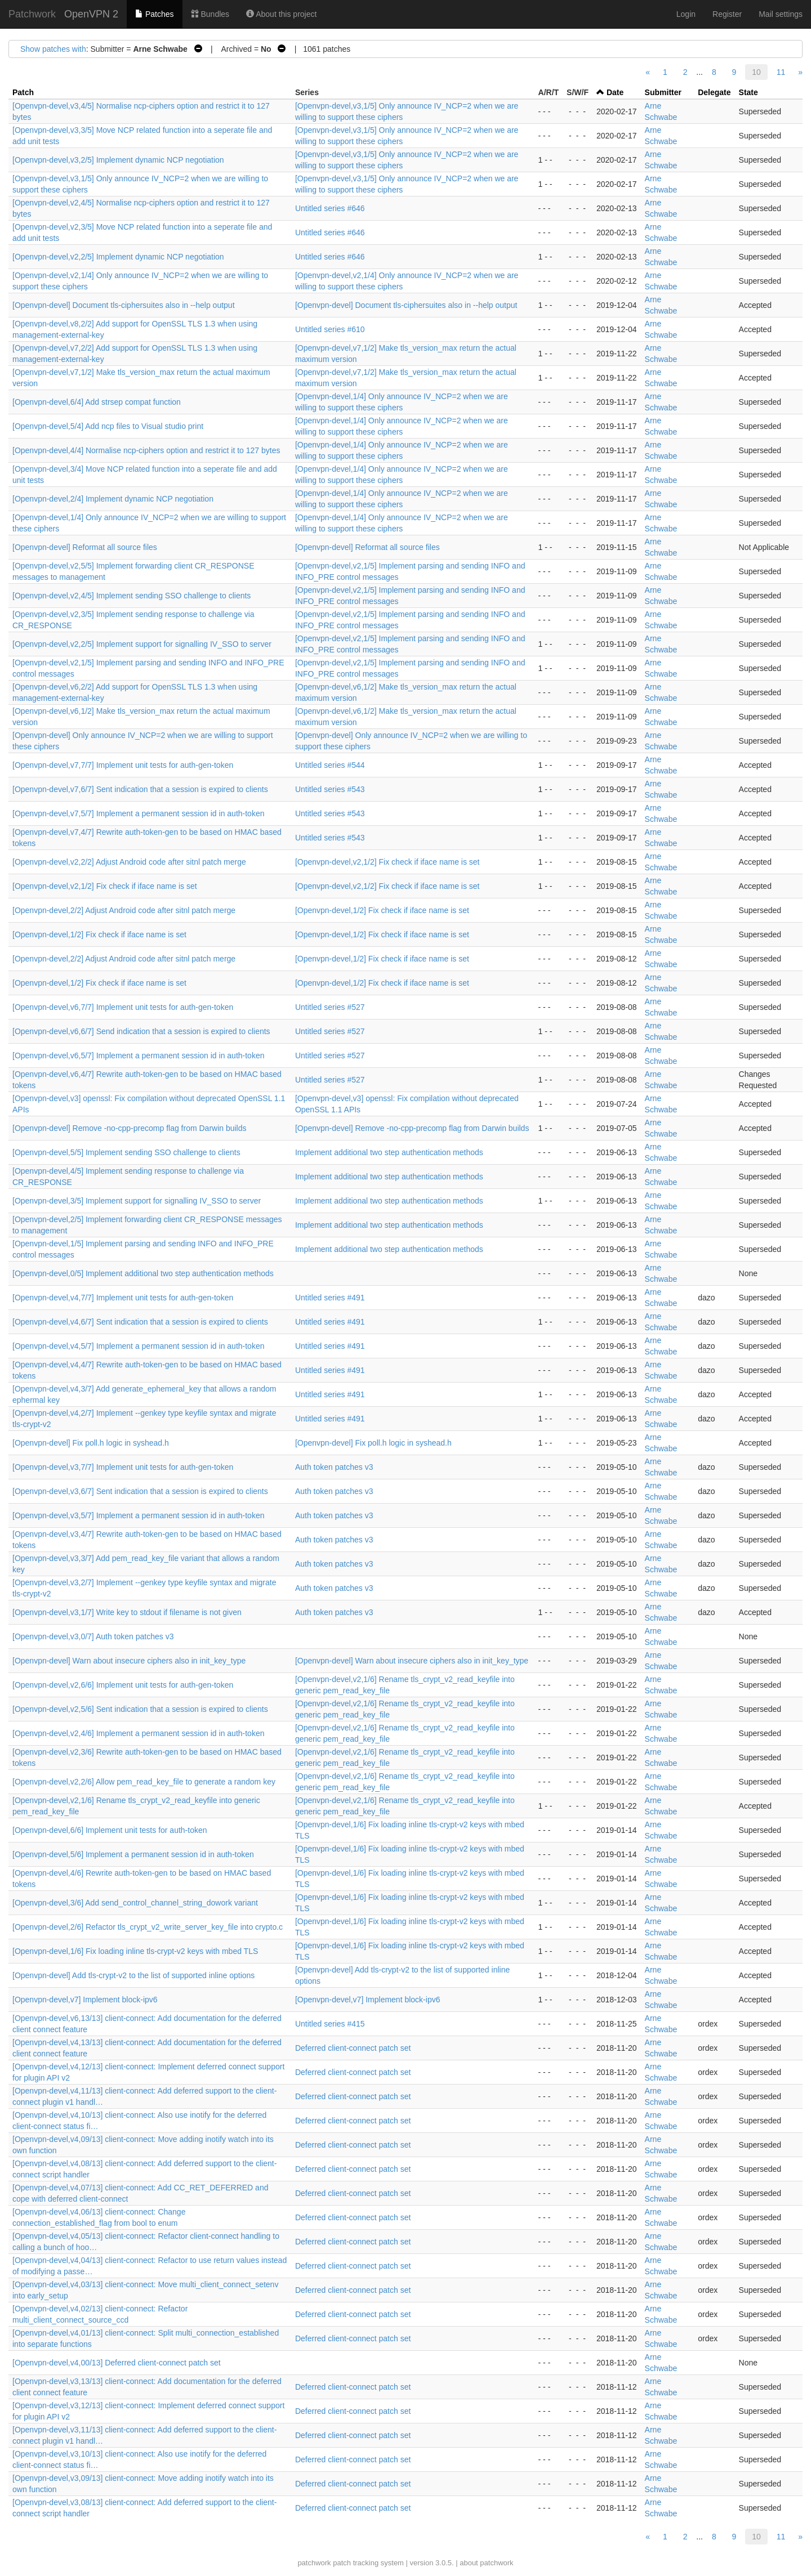 Image resolution: width=811 pixels, height=2576 pixels. What do you see at coordinates (138, 1733) in the screenshot?
I see `[Openvpn-devel,v2,4/6] Implement a permanent session id in auth-token` at bounding box center [138, 1733].